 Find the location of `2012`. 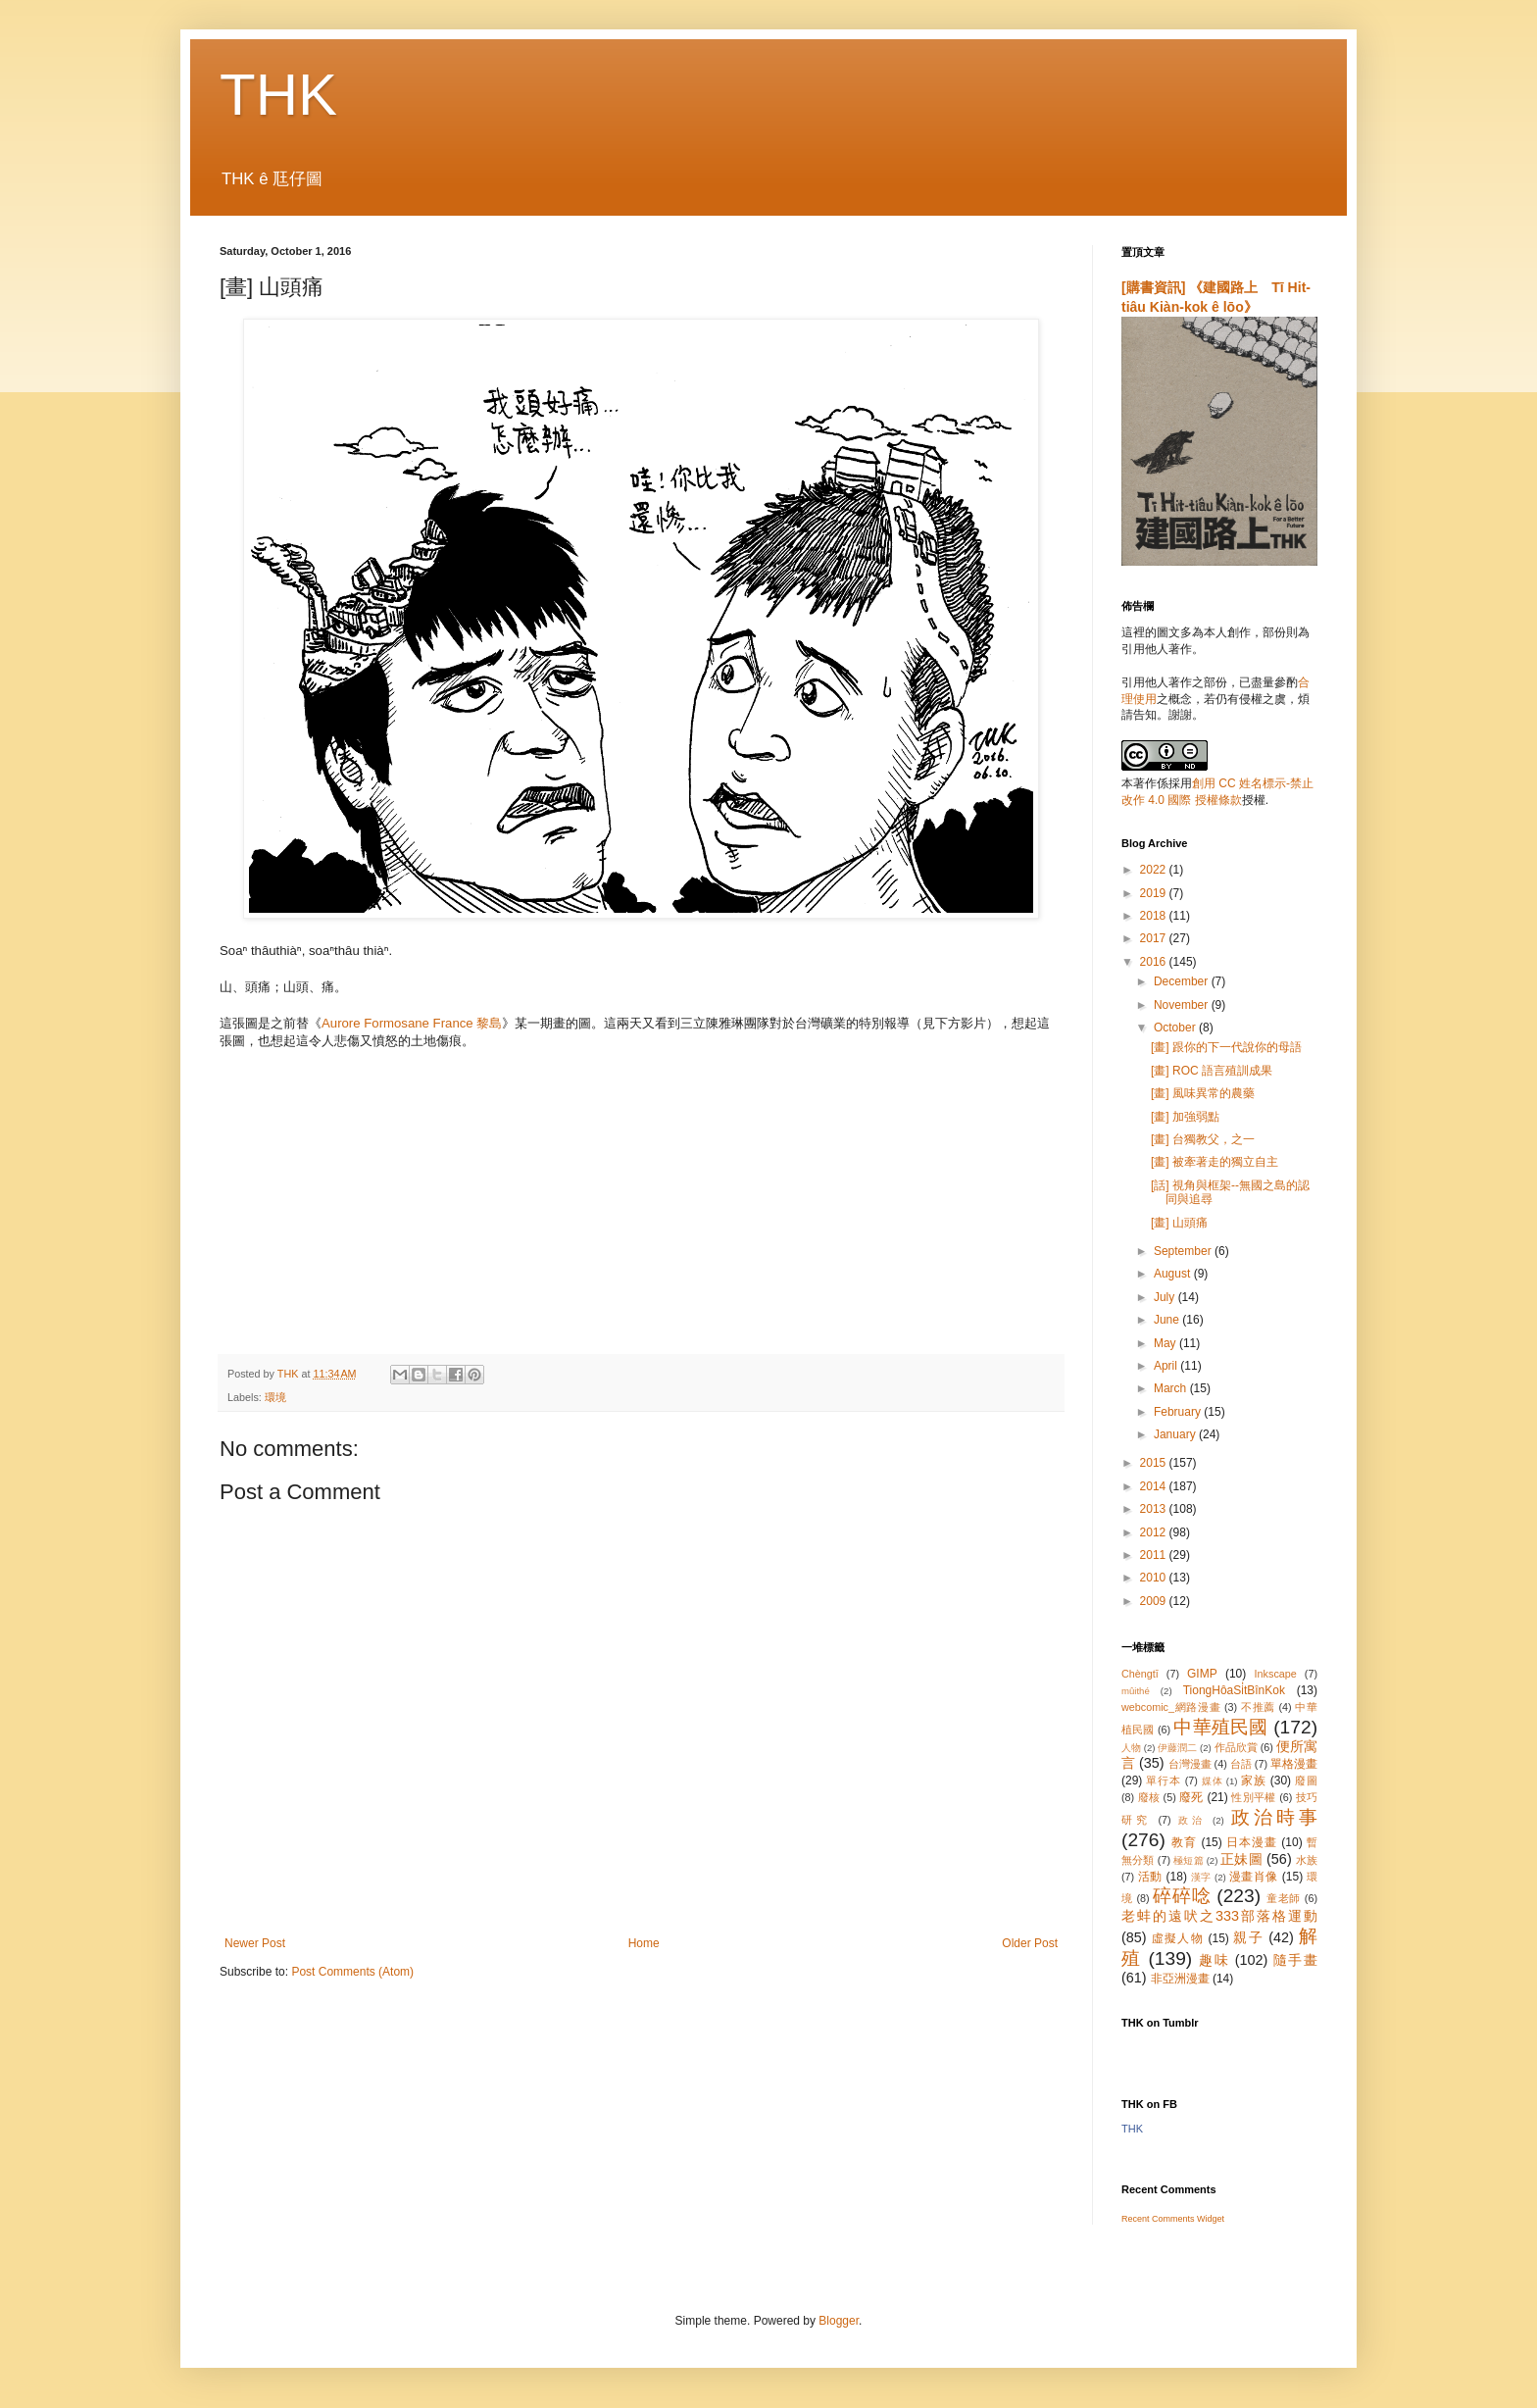

2012 is located at coordinates (1154, 1532).